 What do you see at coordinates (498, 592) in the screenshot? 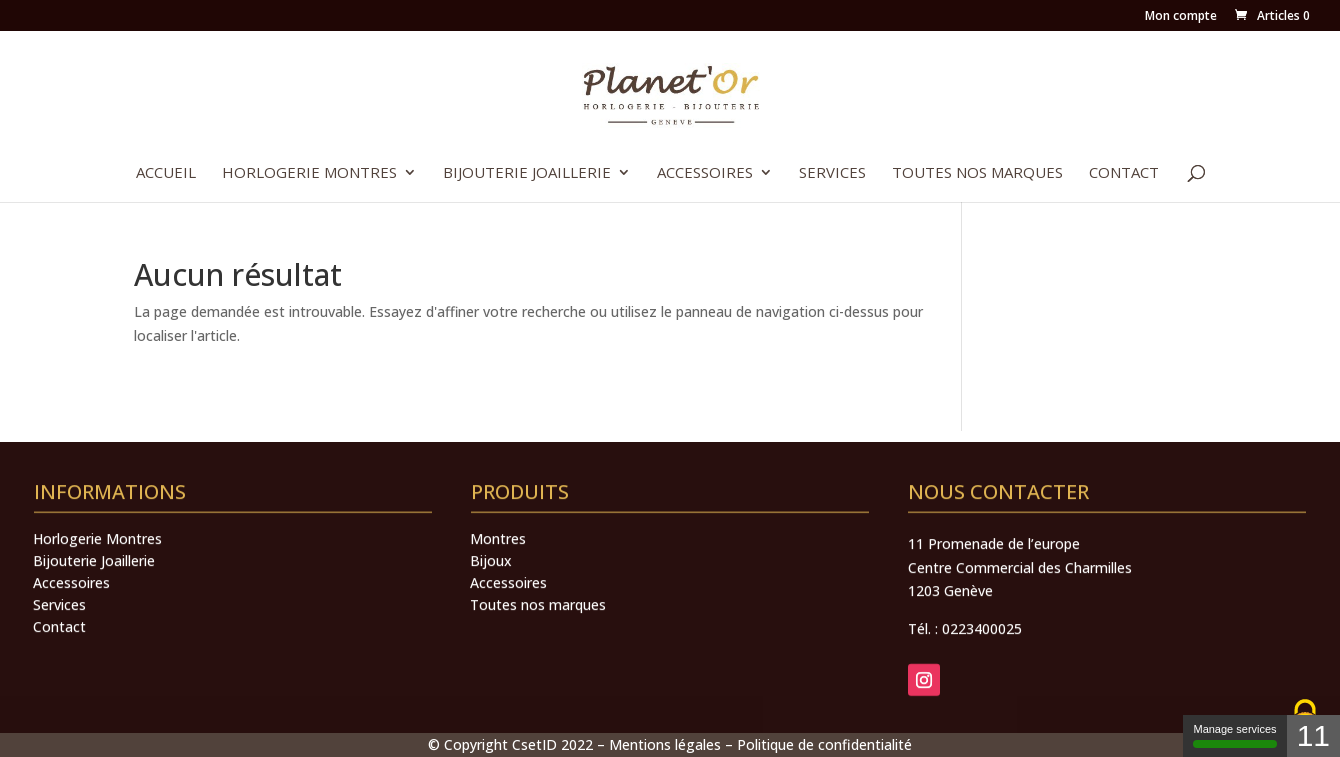
I see `Montres` at bounding box center [498, 592].